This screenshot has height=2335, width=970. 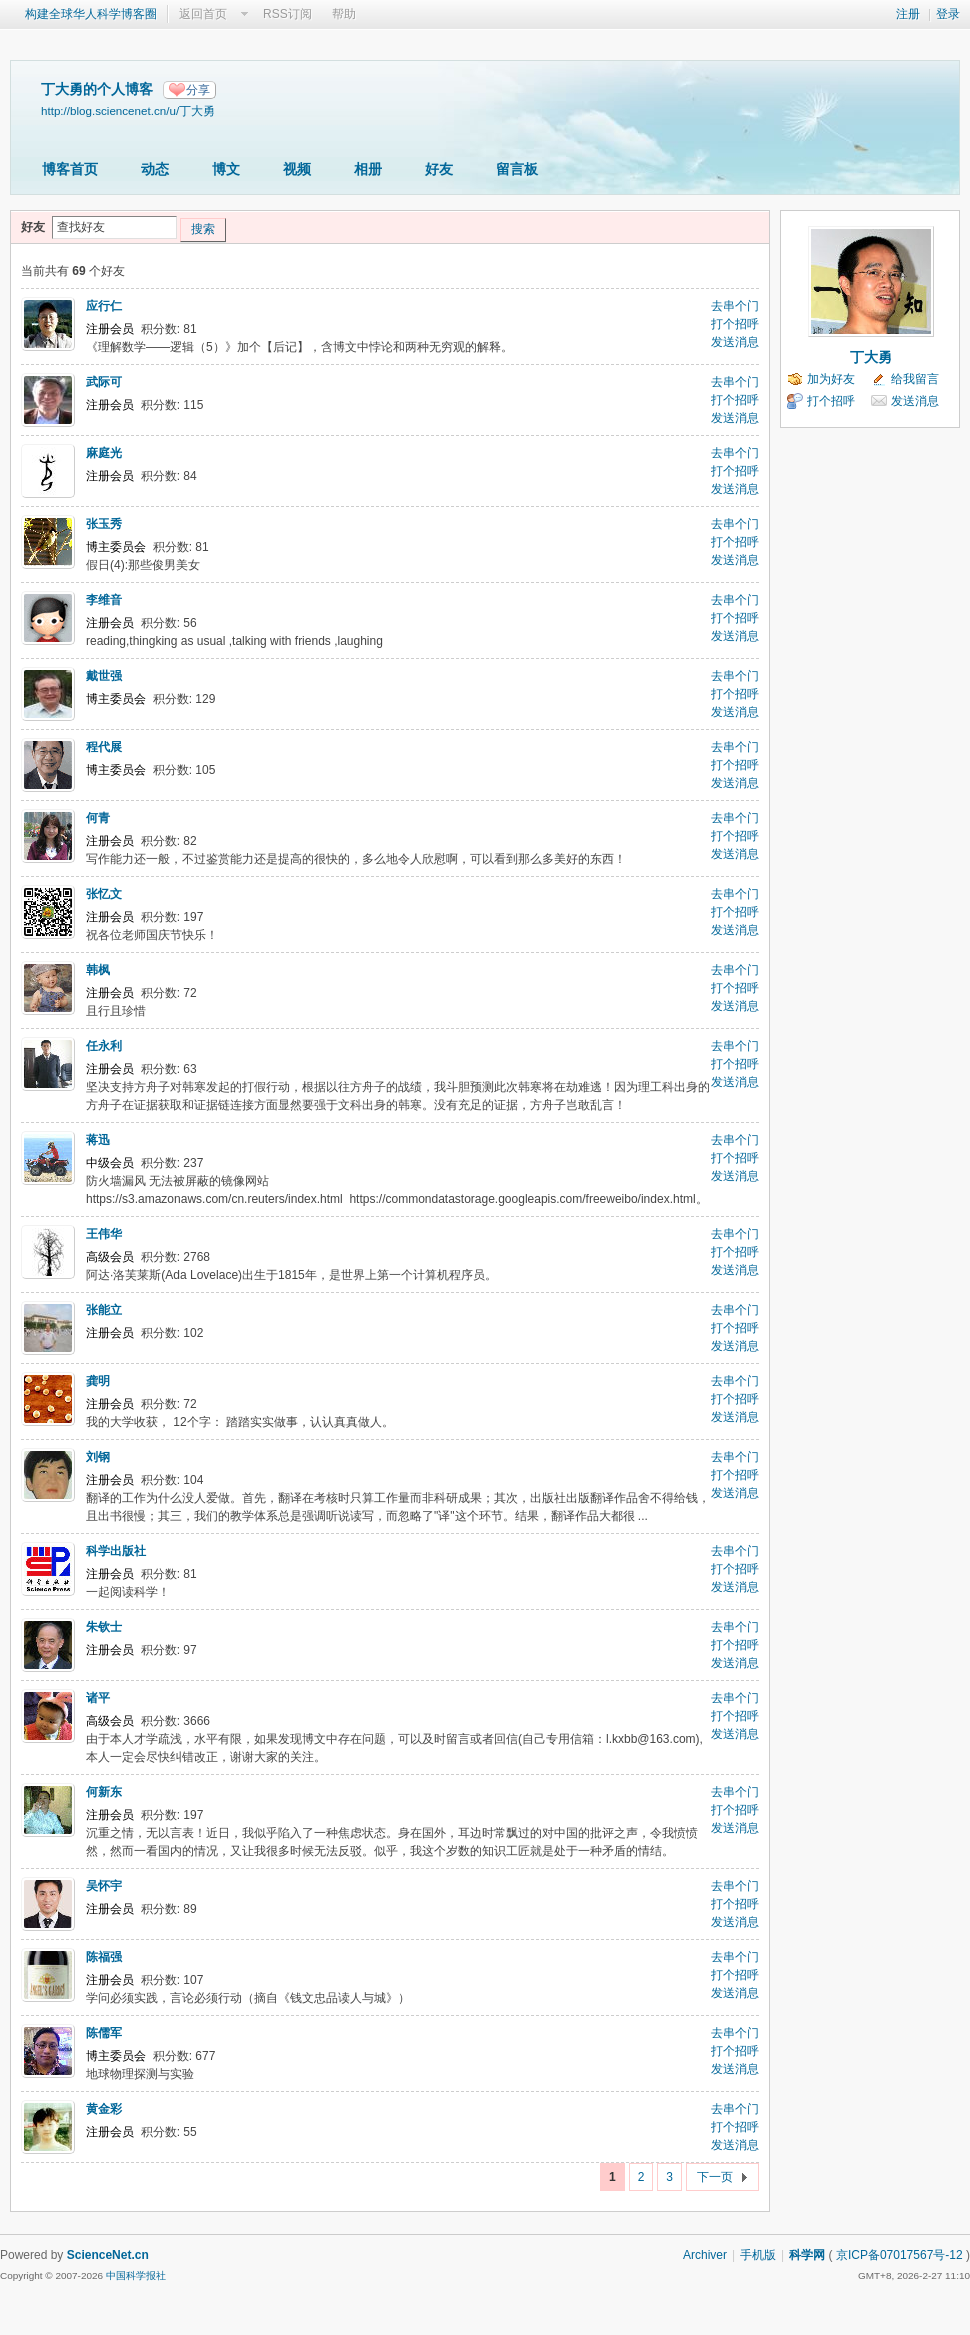 What do you see at coordinates (368, 169) in the screenshot?
I see `相册` at bounding box center [368, 169].